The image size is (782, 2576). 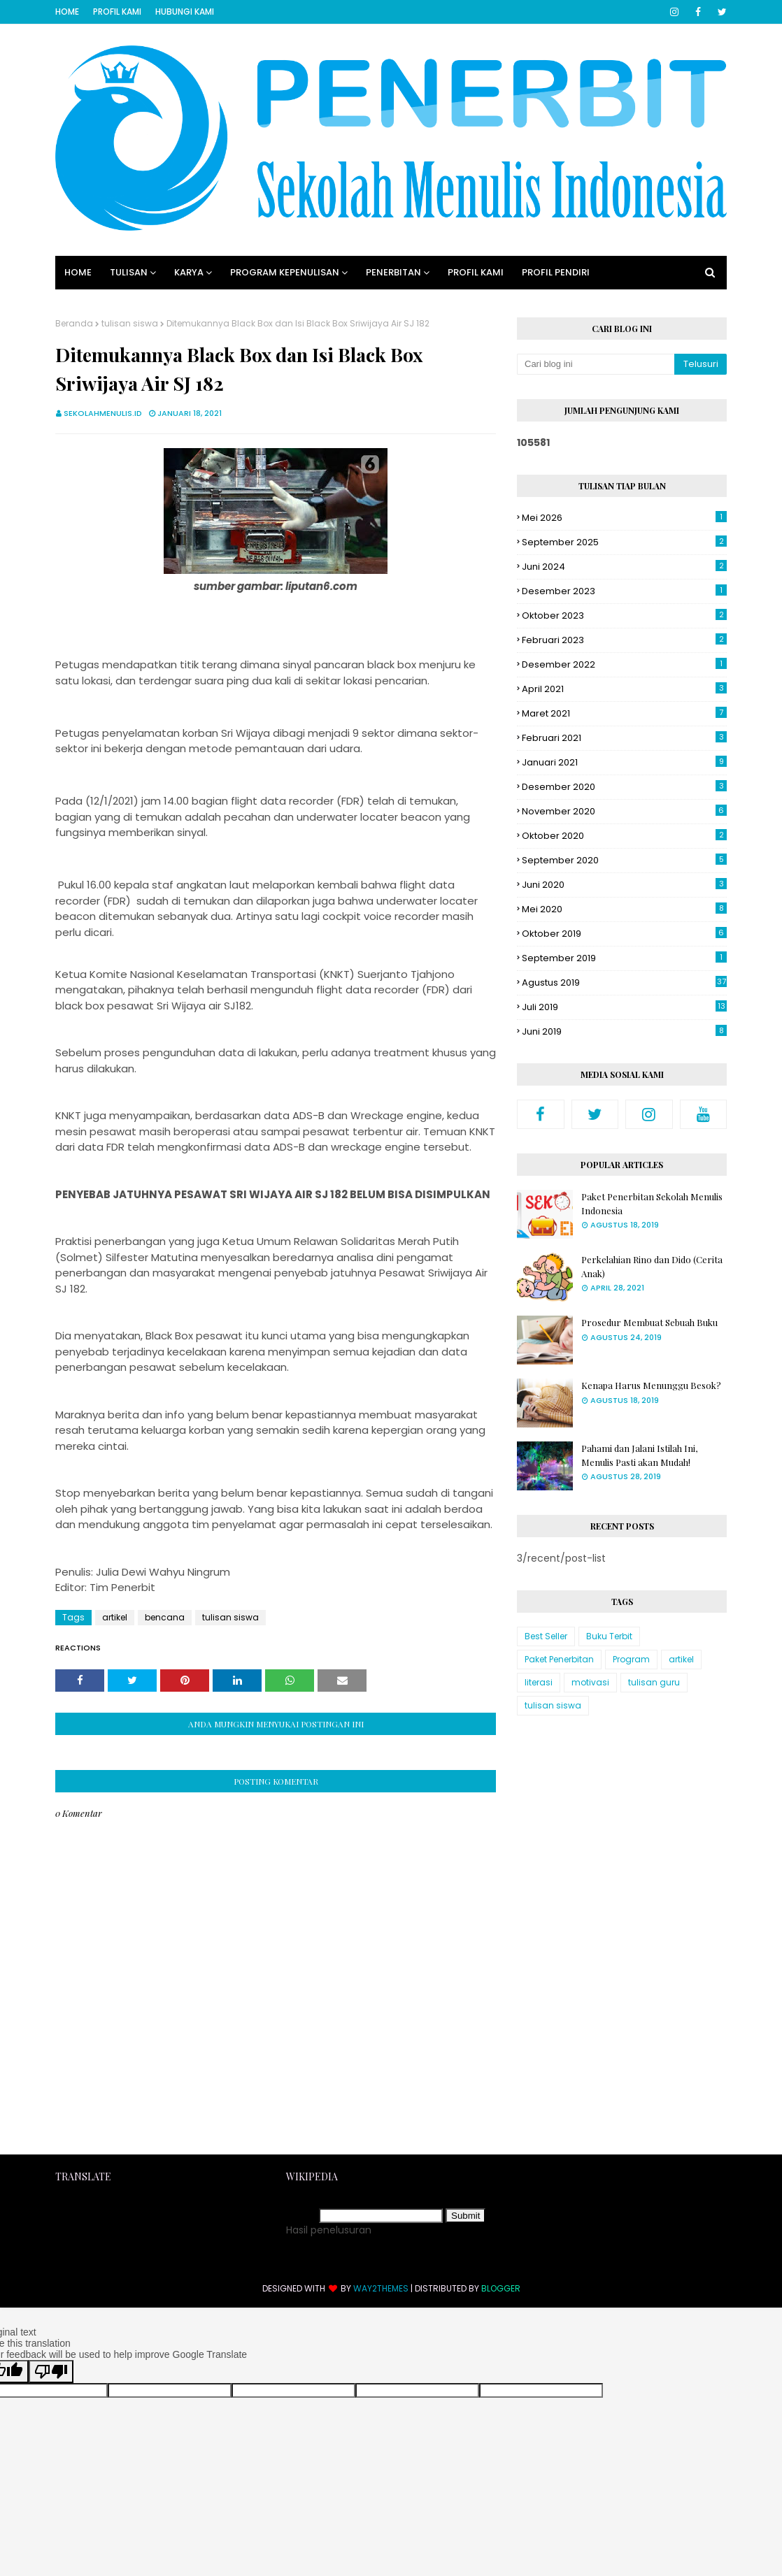 What do you see at coordinates (624, 517) in the screenshot?
I see `Mei 2026` at bounding box center [624, 517].